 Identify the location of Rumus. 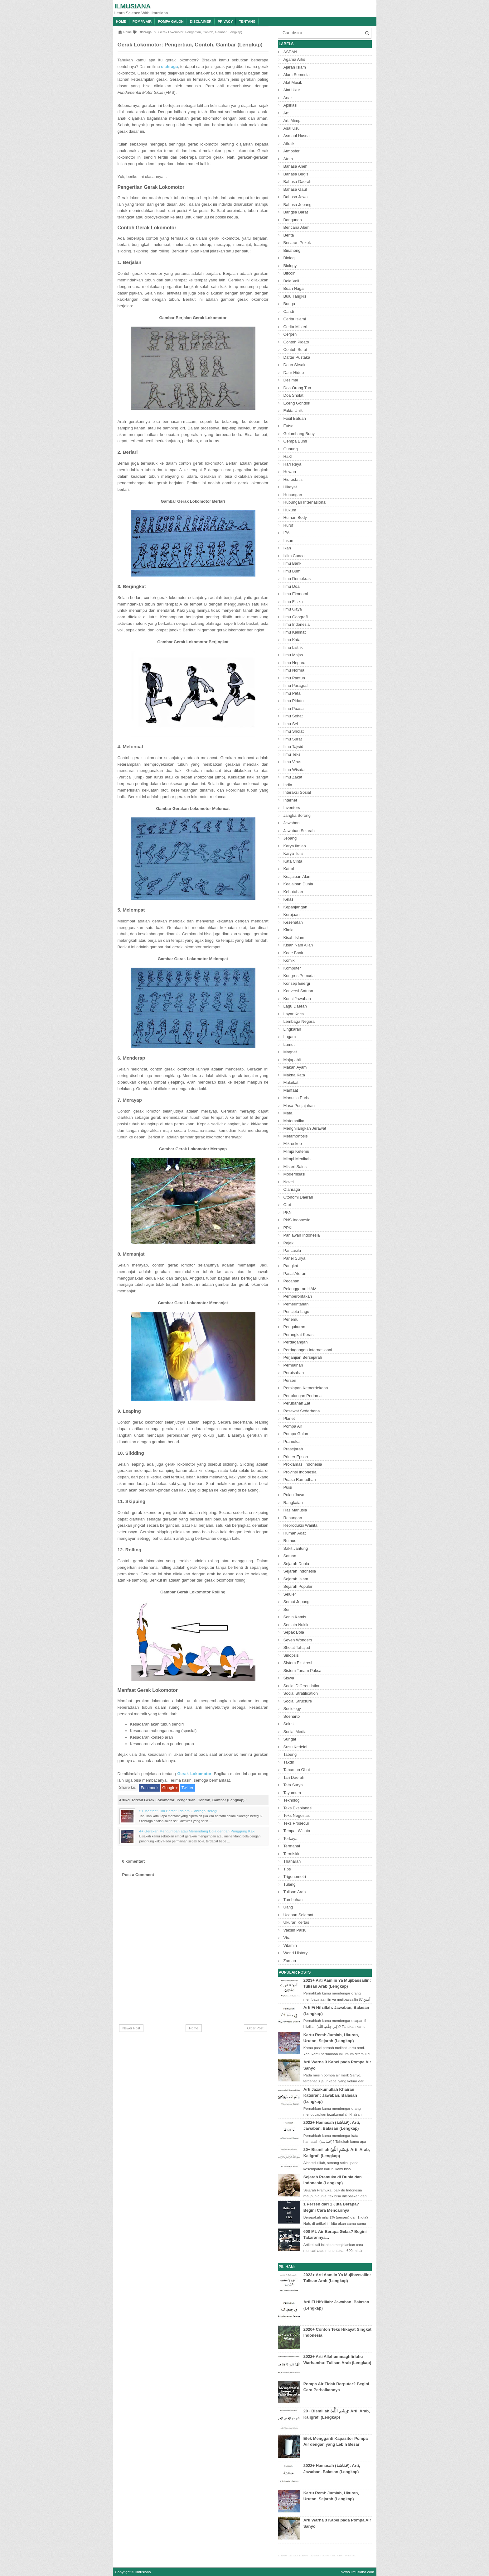
(289, 1540).